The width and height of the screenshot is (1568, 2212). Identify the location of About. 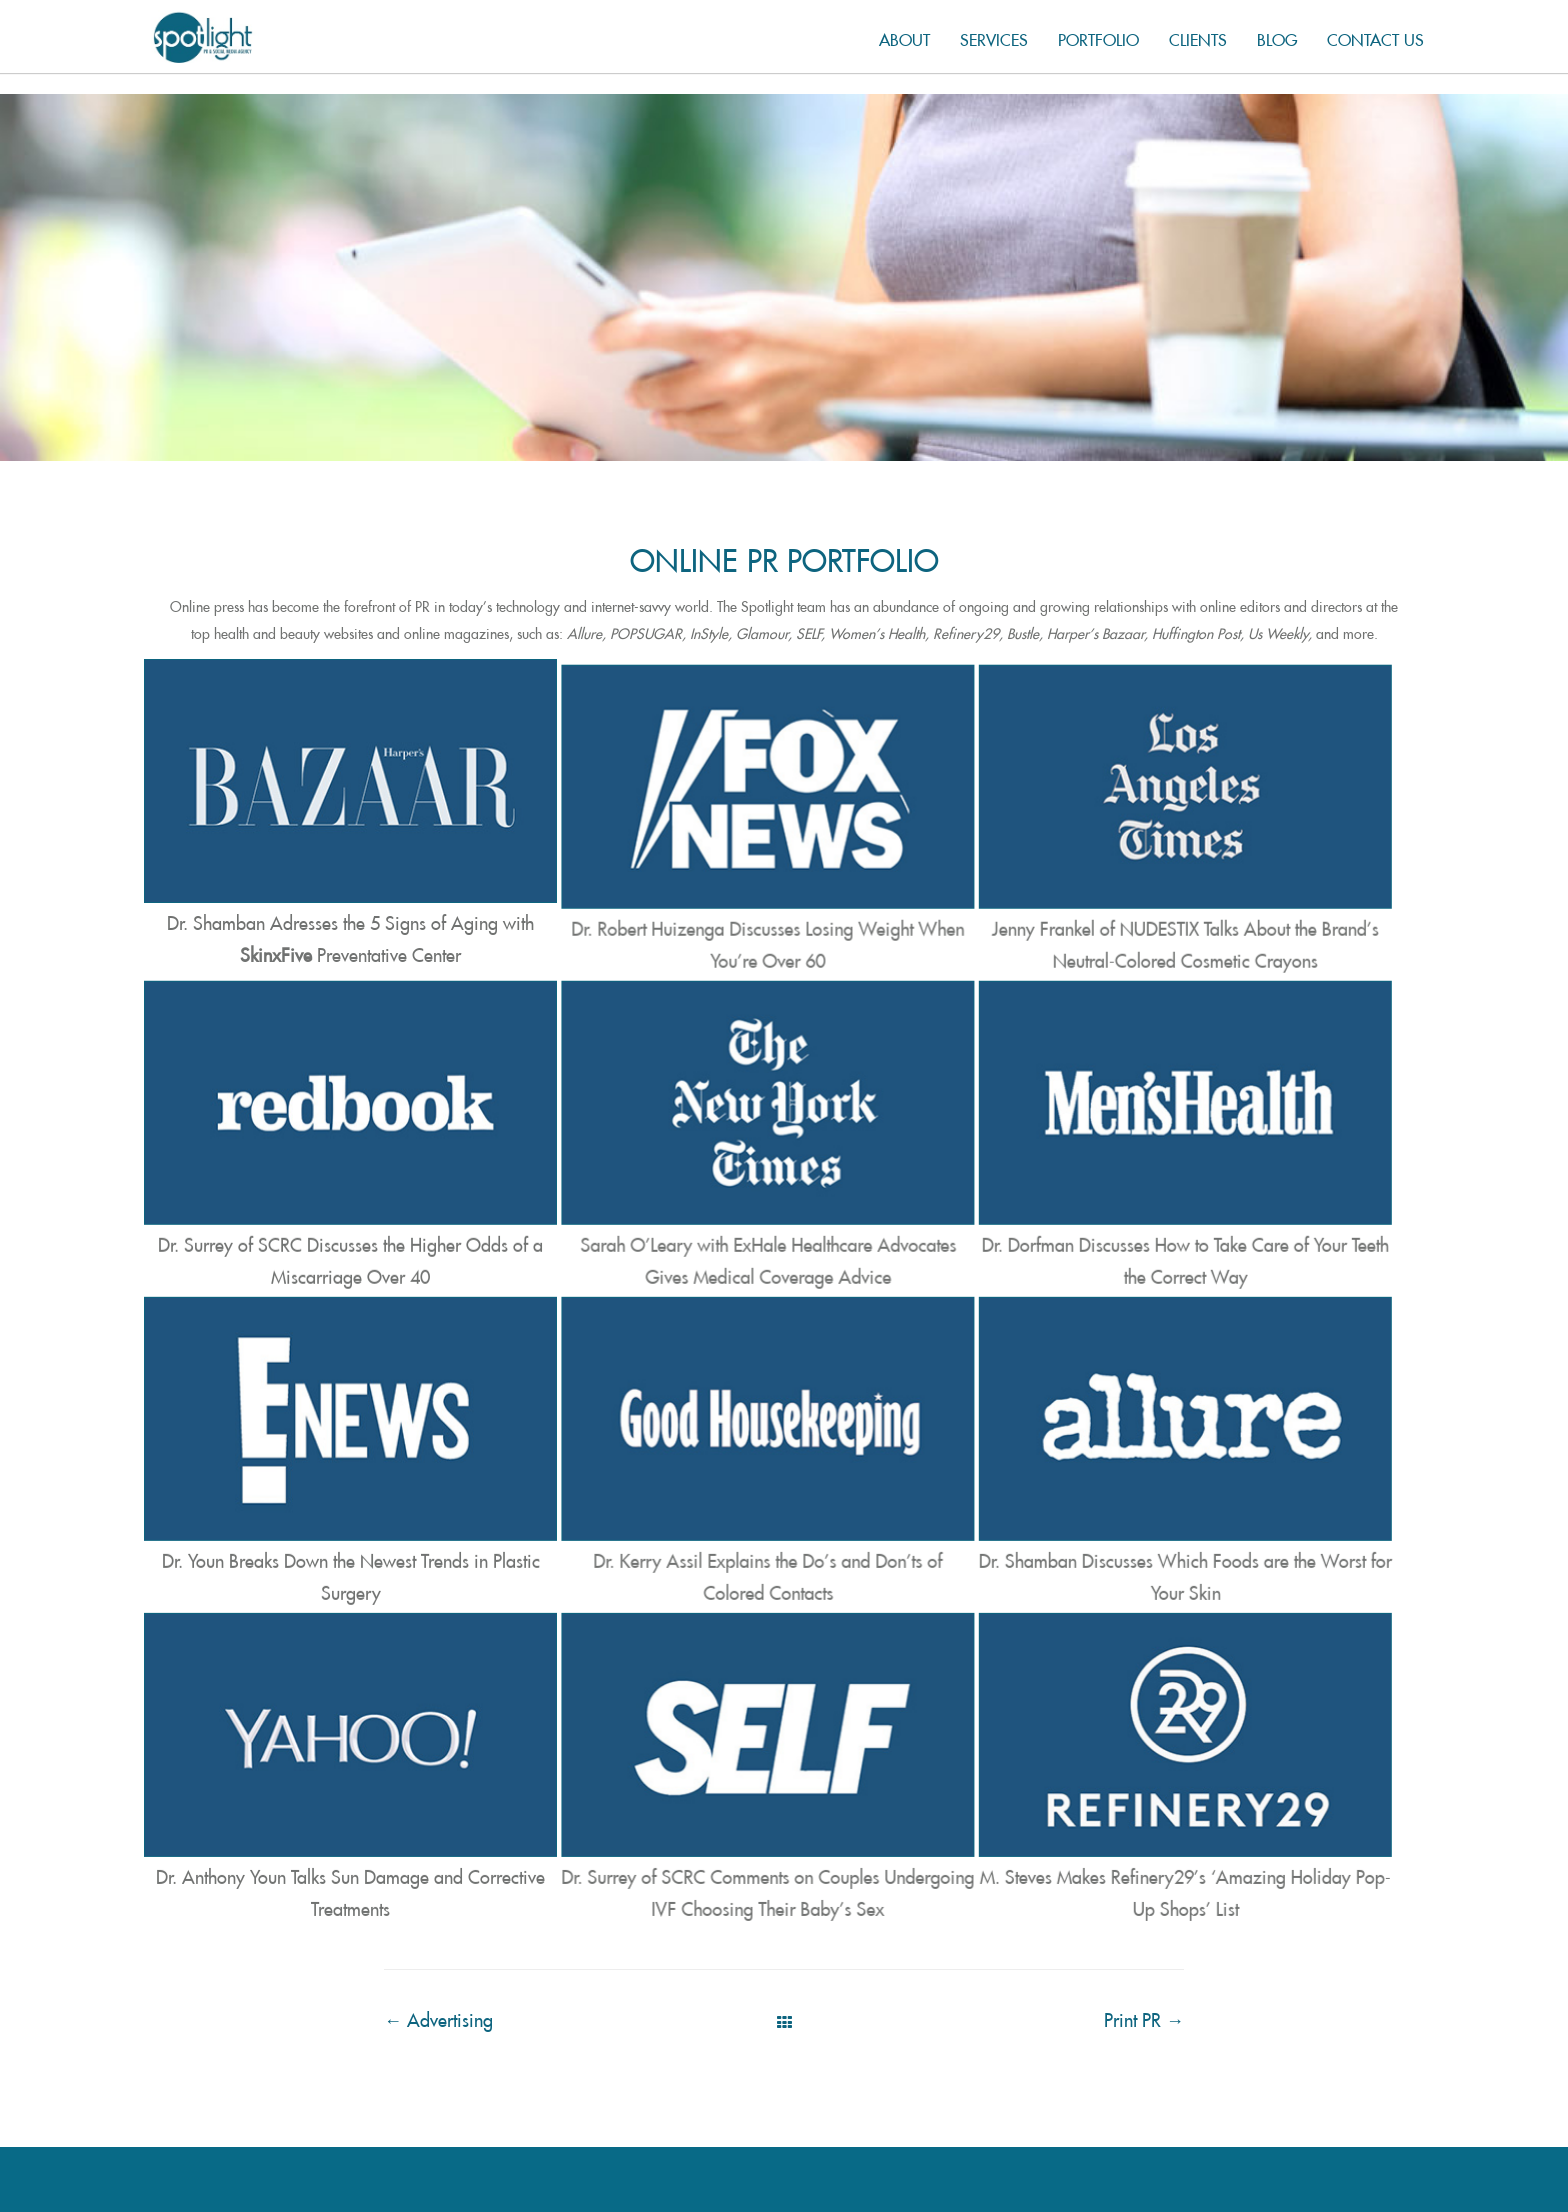
(904, 36).